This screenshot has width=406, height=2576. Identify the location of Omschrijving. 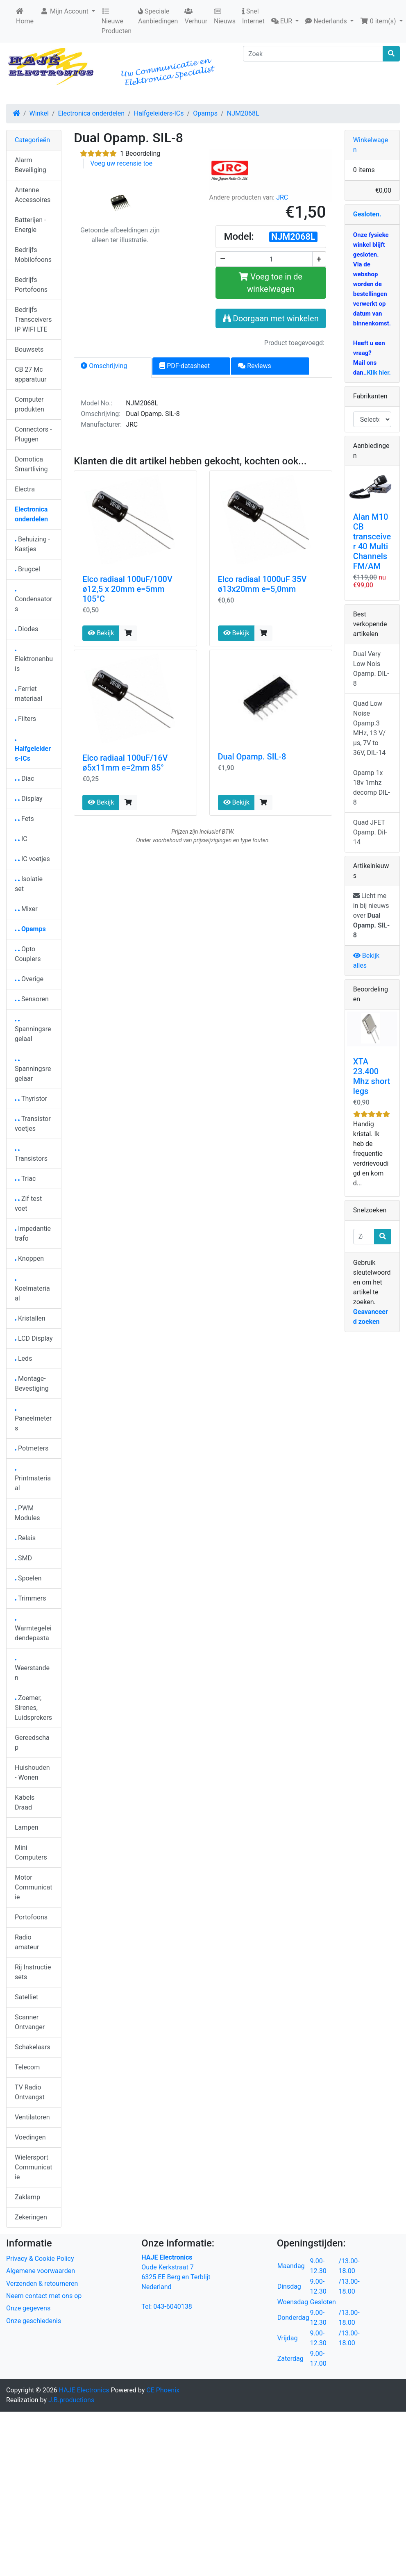
(104, 366).